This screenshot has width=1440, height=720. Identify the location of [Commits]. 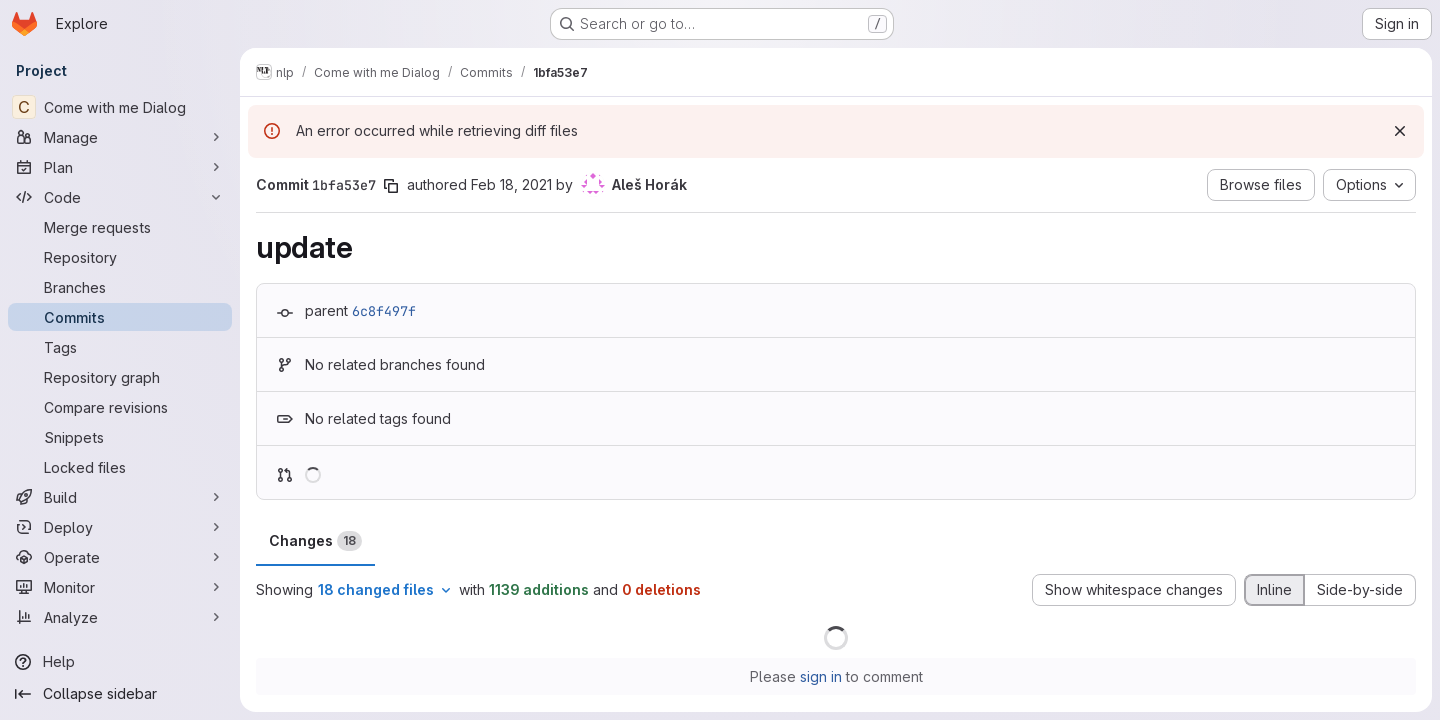
(120, 317).